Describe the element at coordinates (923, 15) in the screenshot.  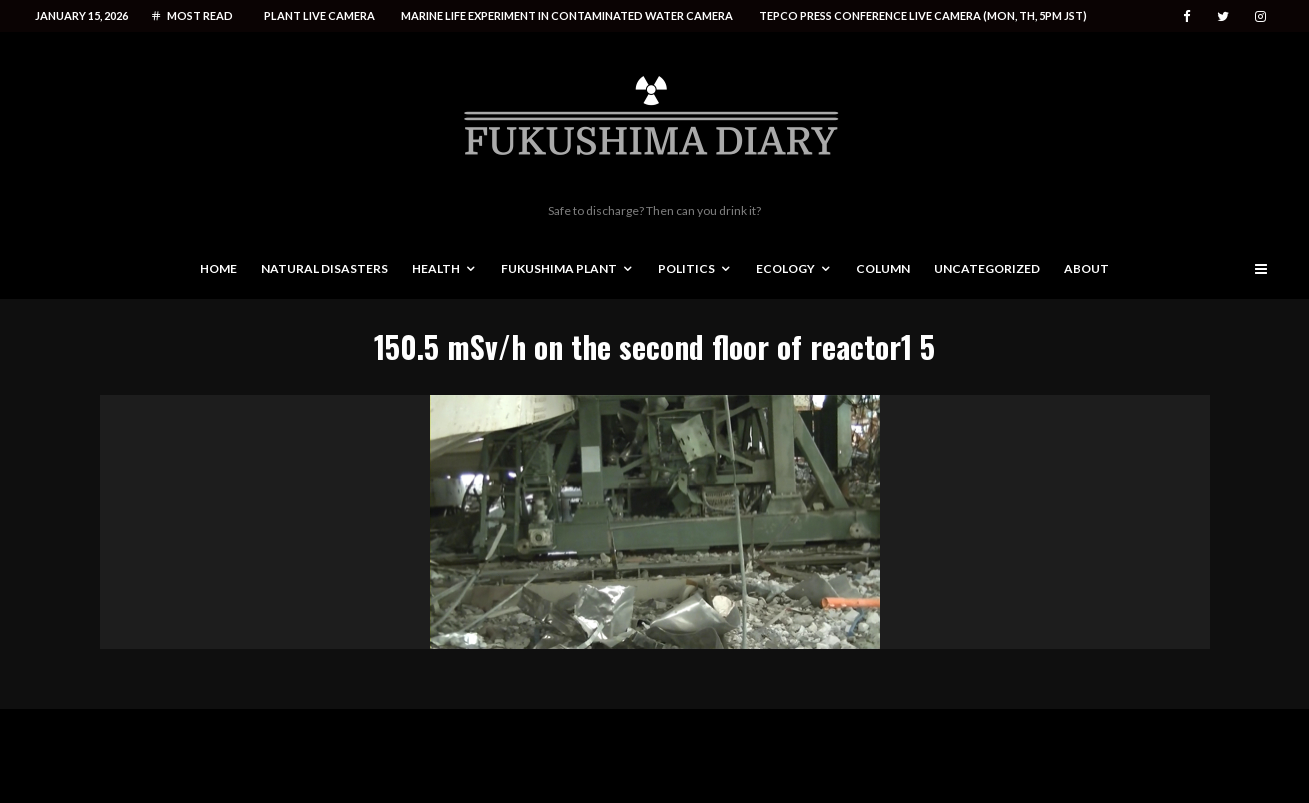
I see `Tepco press conference live camera (Mon, Th, 5PM JST)` at that location.